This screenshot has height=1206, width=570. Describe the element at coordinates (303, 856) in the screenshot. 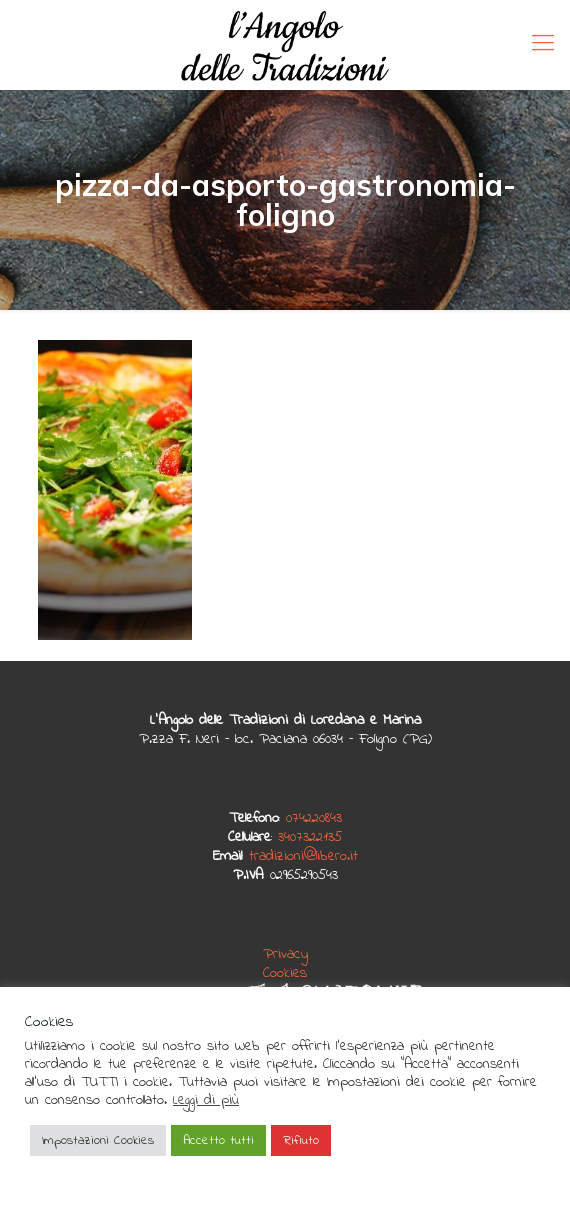

I see `tradizioni@libero.it` at that location.